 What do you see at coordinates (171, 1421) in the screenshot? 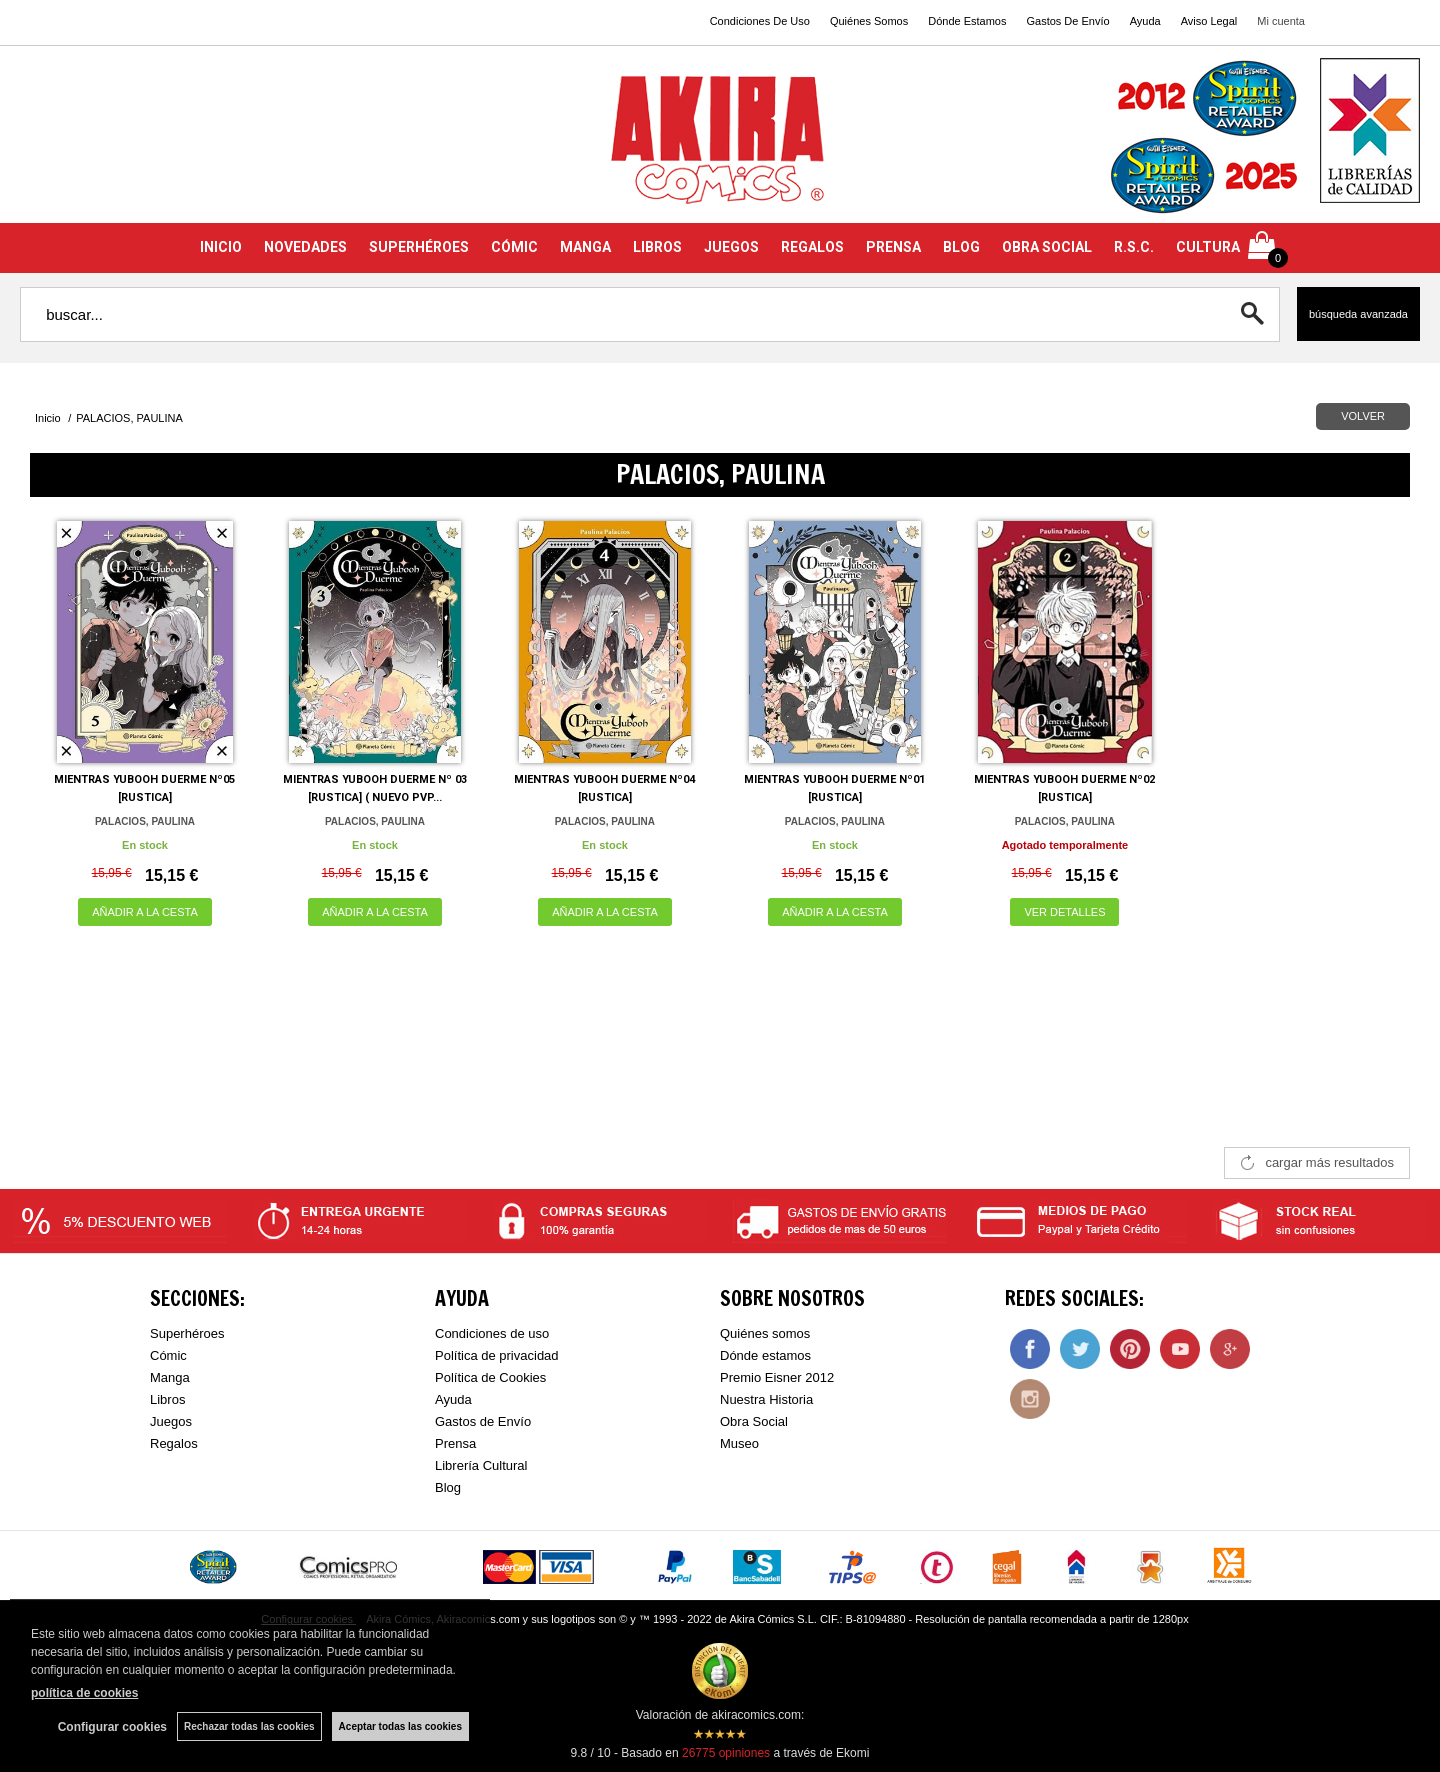
I see `Juegos` at bounding box center [171, 1421].